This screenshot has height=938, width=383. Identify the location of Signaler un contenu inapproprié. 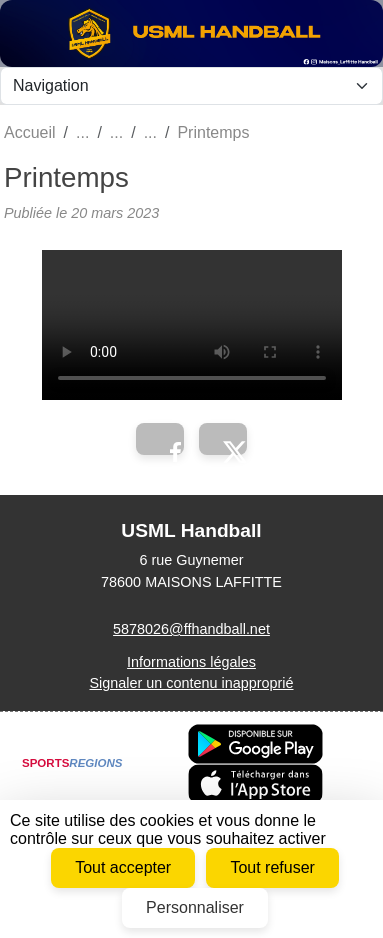
(191, 683).